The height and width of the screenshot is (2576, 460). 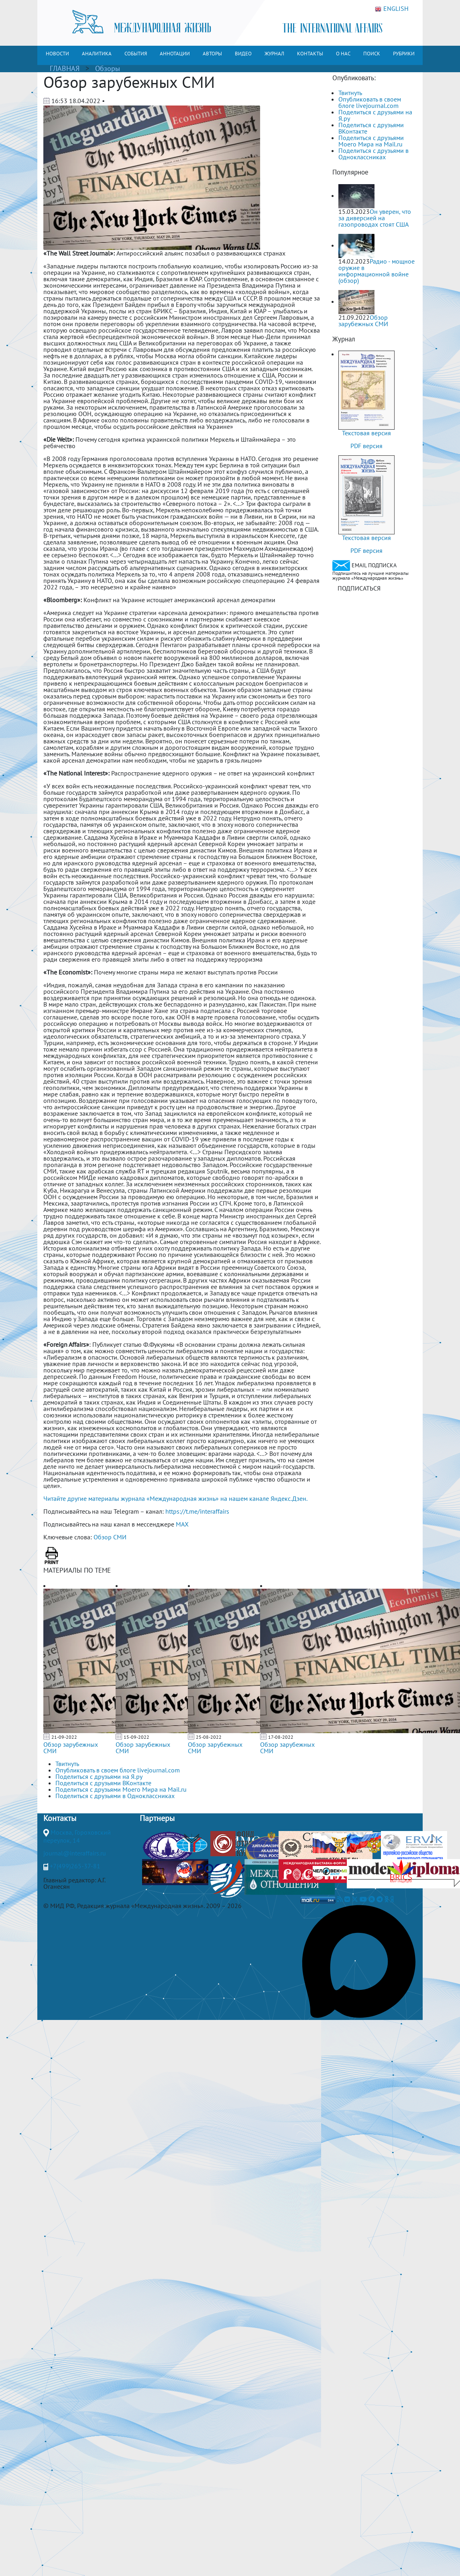 What do you see at coordinates (374, 217) in the screenshot?
I see `Он уверен, что за диверсией на газопроводах стоят США` at bounding box center [374, 217].